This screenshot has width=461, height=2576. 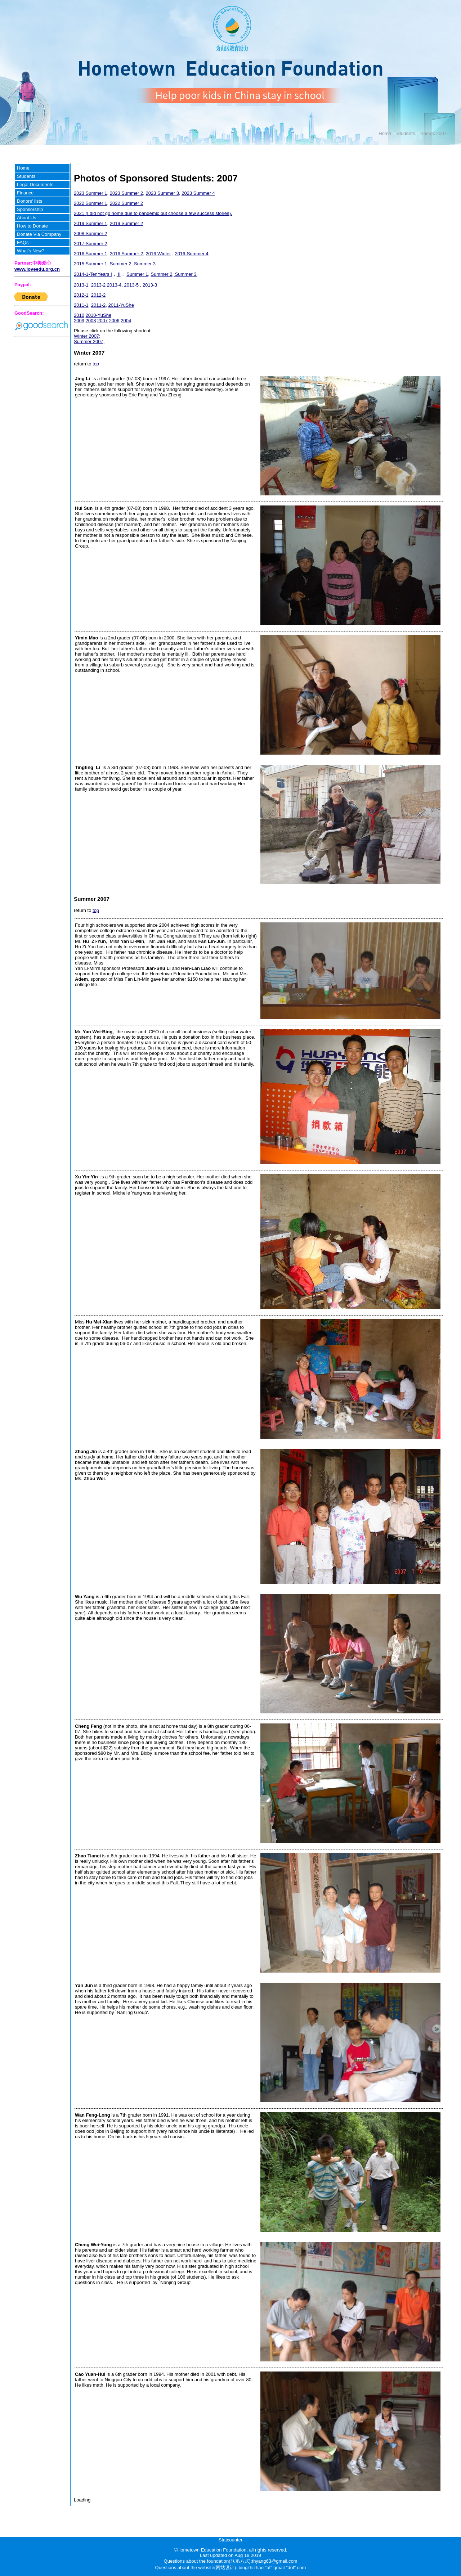 I want to click on 2008, so click(x=91, y=320).